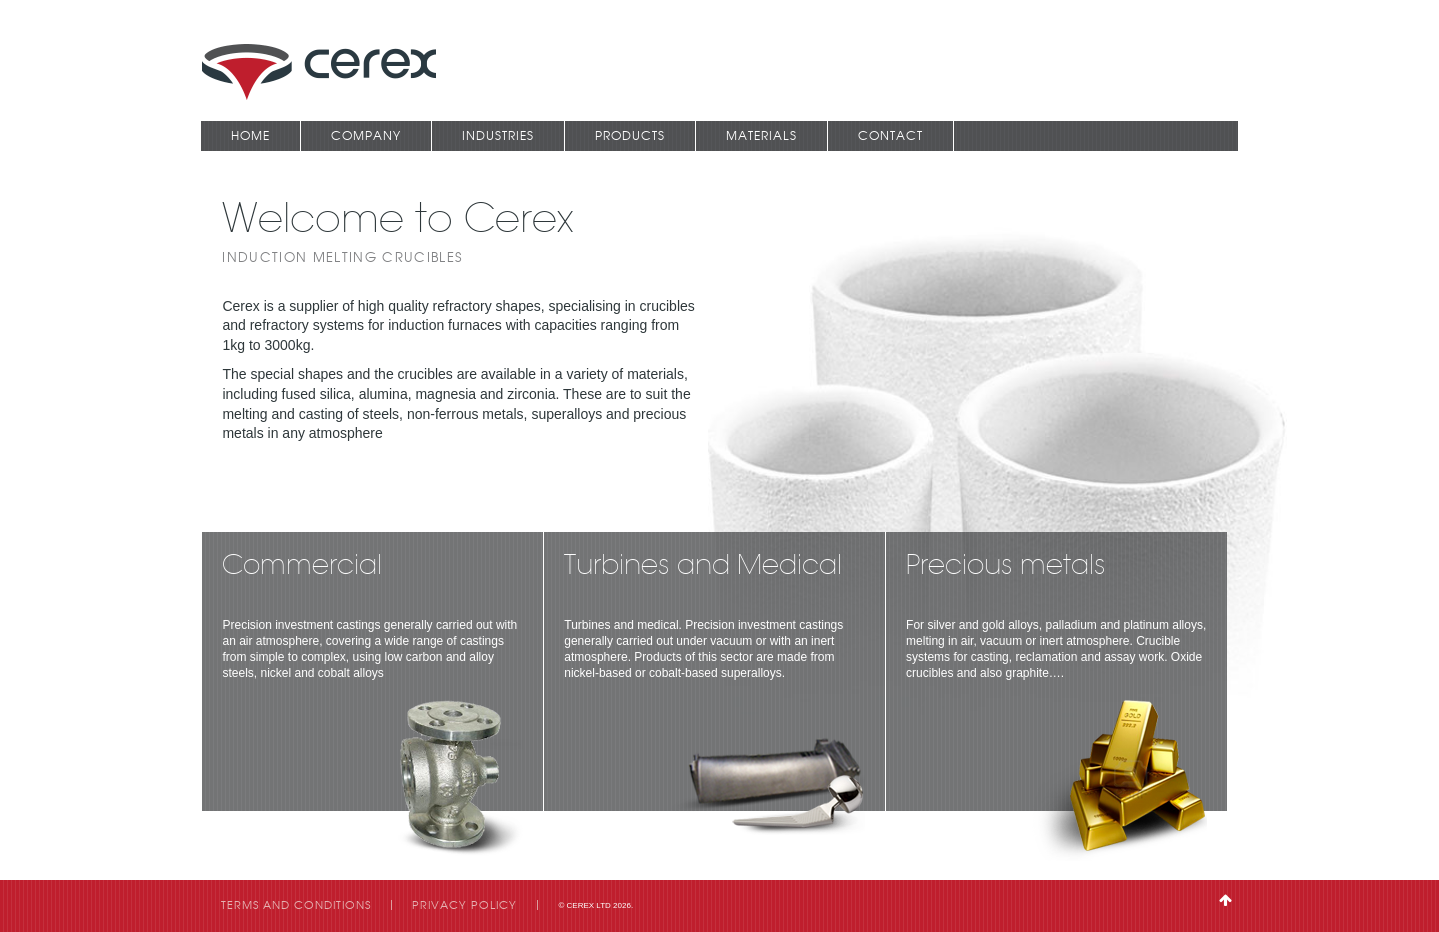  Describe the element at coordinates (761, 135) in the screenshot. I see `Materials` at that location.